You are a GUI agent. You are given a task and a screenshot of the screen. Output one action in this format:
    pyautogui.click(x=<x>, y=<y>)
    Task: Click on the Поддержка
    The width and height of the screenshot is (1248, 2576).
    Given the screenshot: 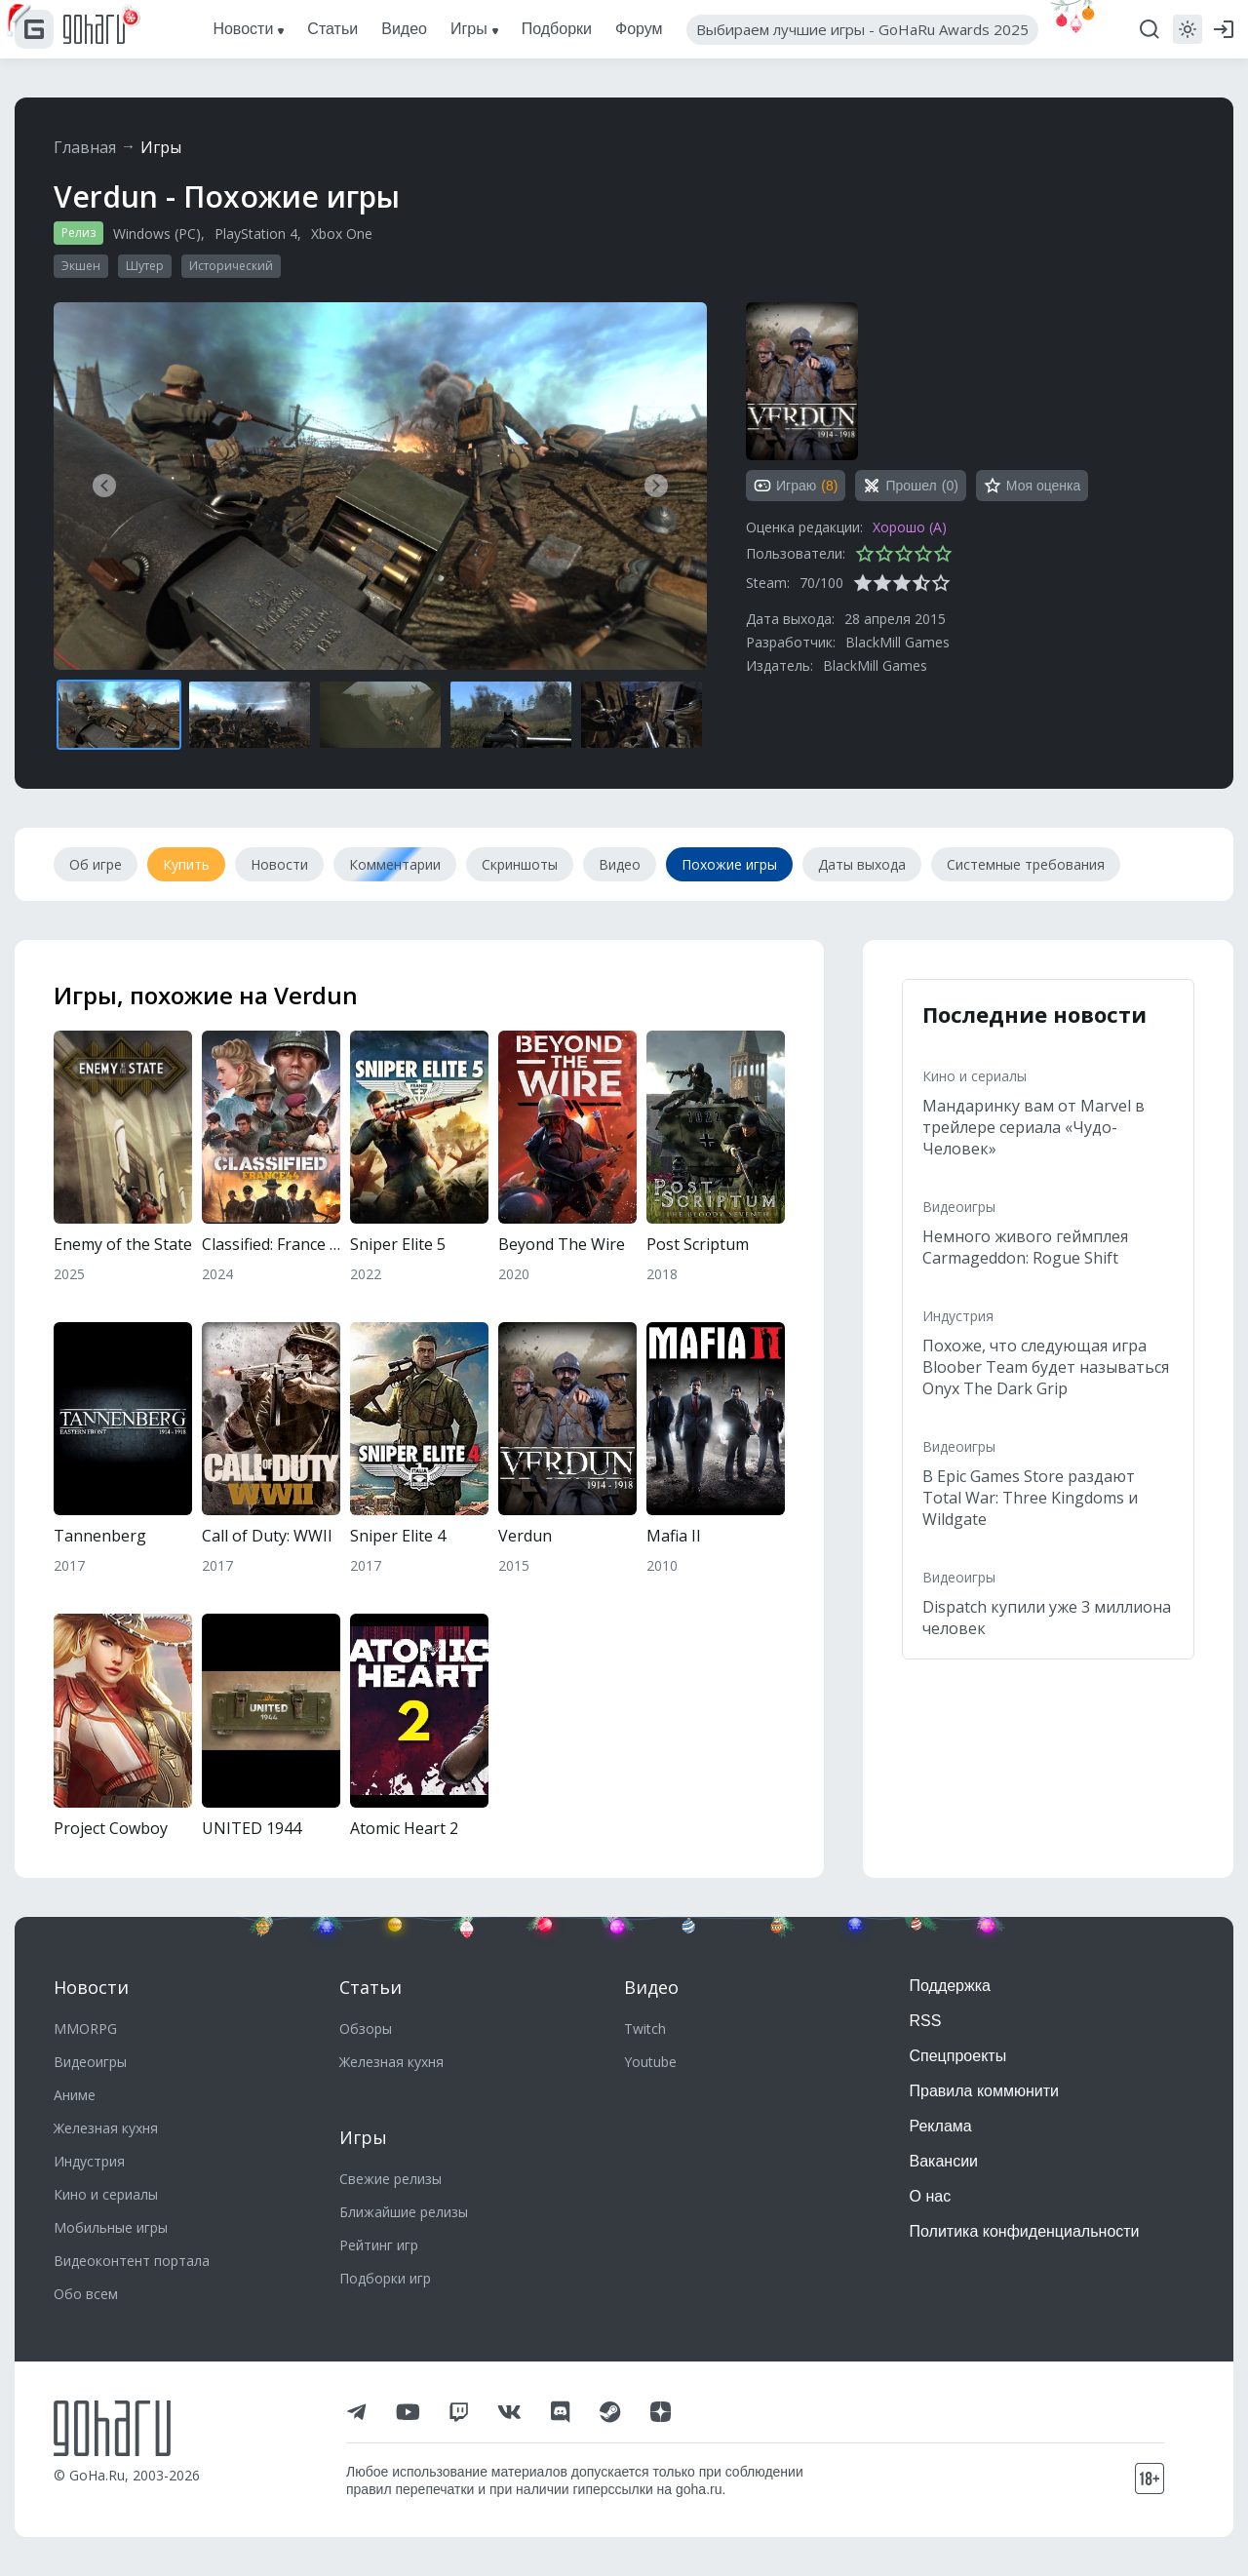 What is the action you would take?
    pyautogui.click(x=950, y=1985)
    